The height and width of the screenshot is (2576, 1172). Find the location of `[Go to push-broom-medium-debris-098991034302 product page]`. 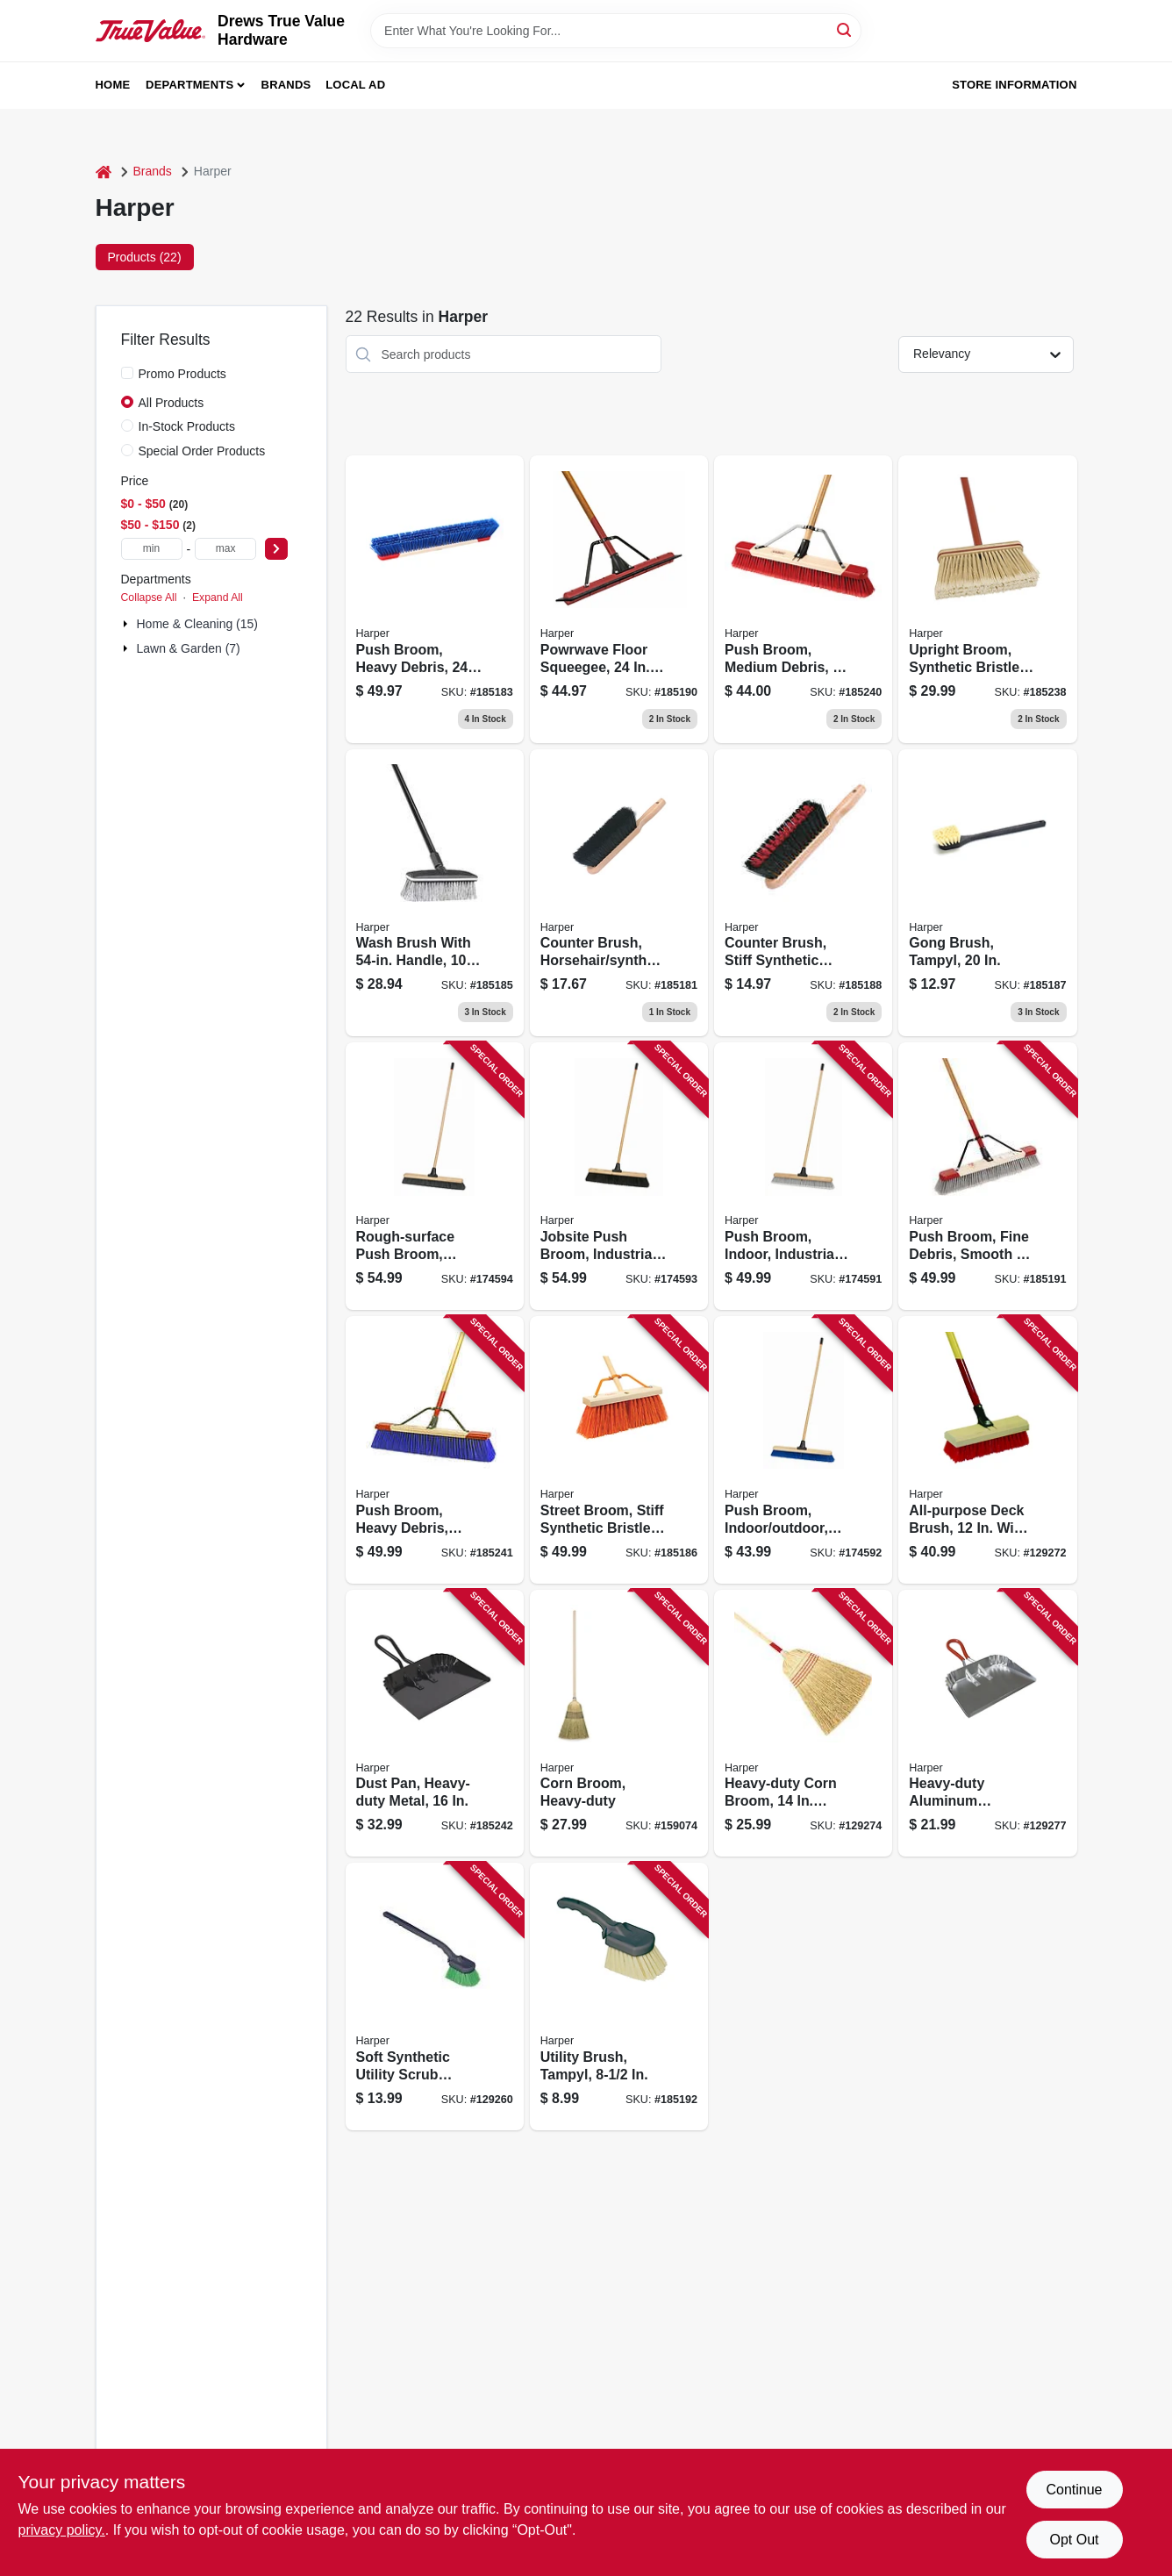

[Go to push-broom-medium-debris-098991034302 product page] is located at coordinates (803, 599).